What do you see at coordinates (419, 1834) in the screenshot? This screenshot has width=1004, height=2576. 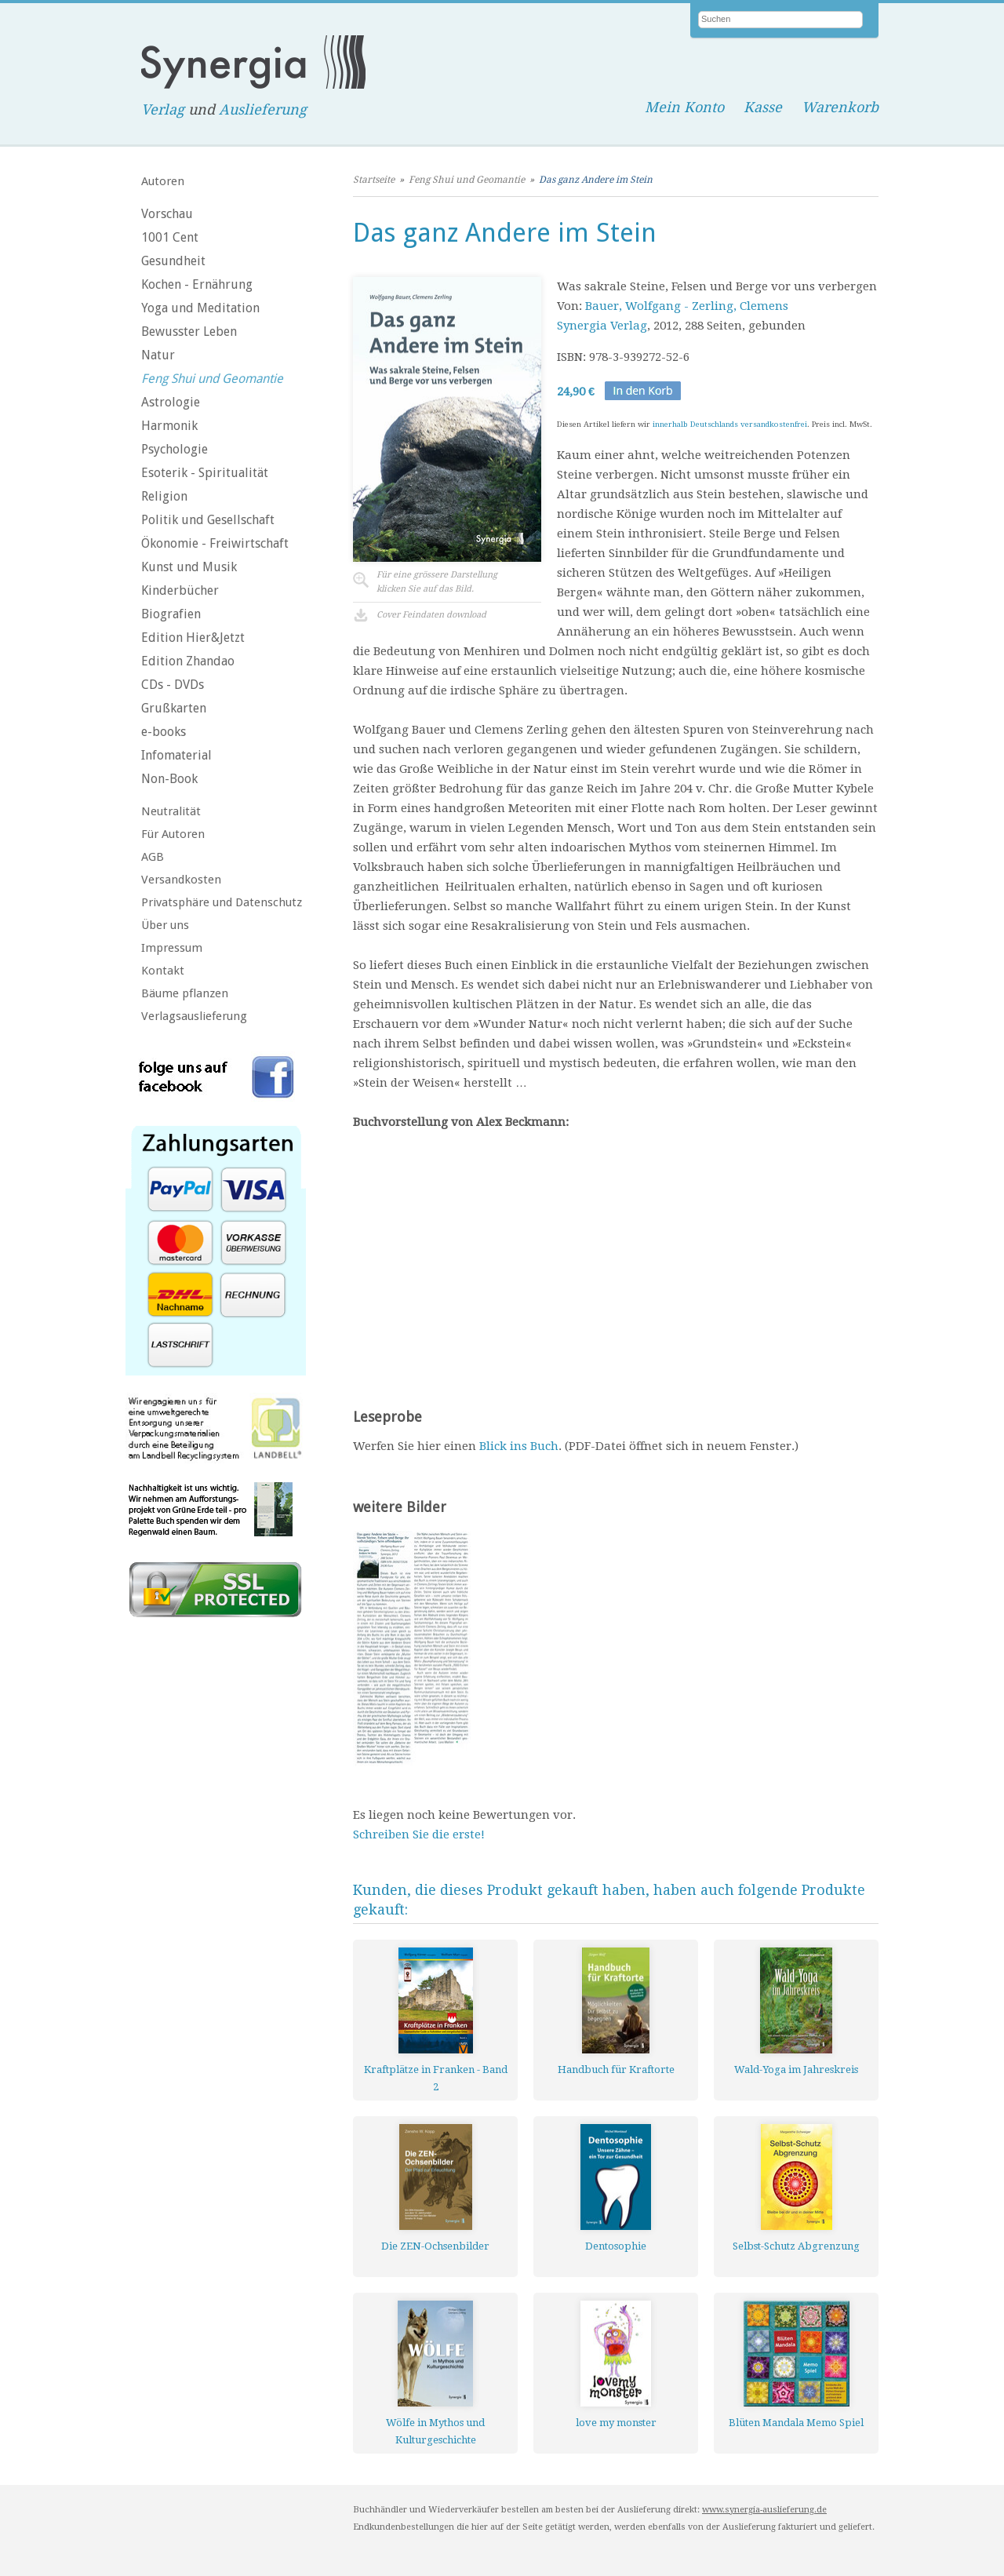 I see `Schreiben Sie die erste!` at bounding box center [419, 1834].